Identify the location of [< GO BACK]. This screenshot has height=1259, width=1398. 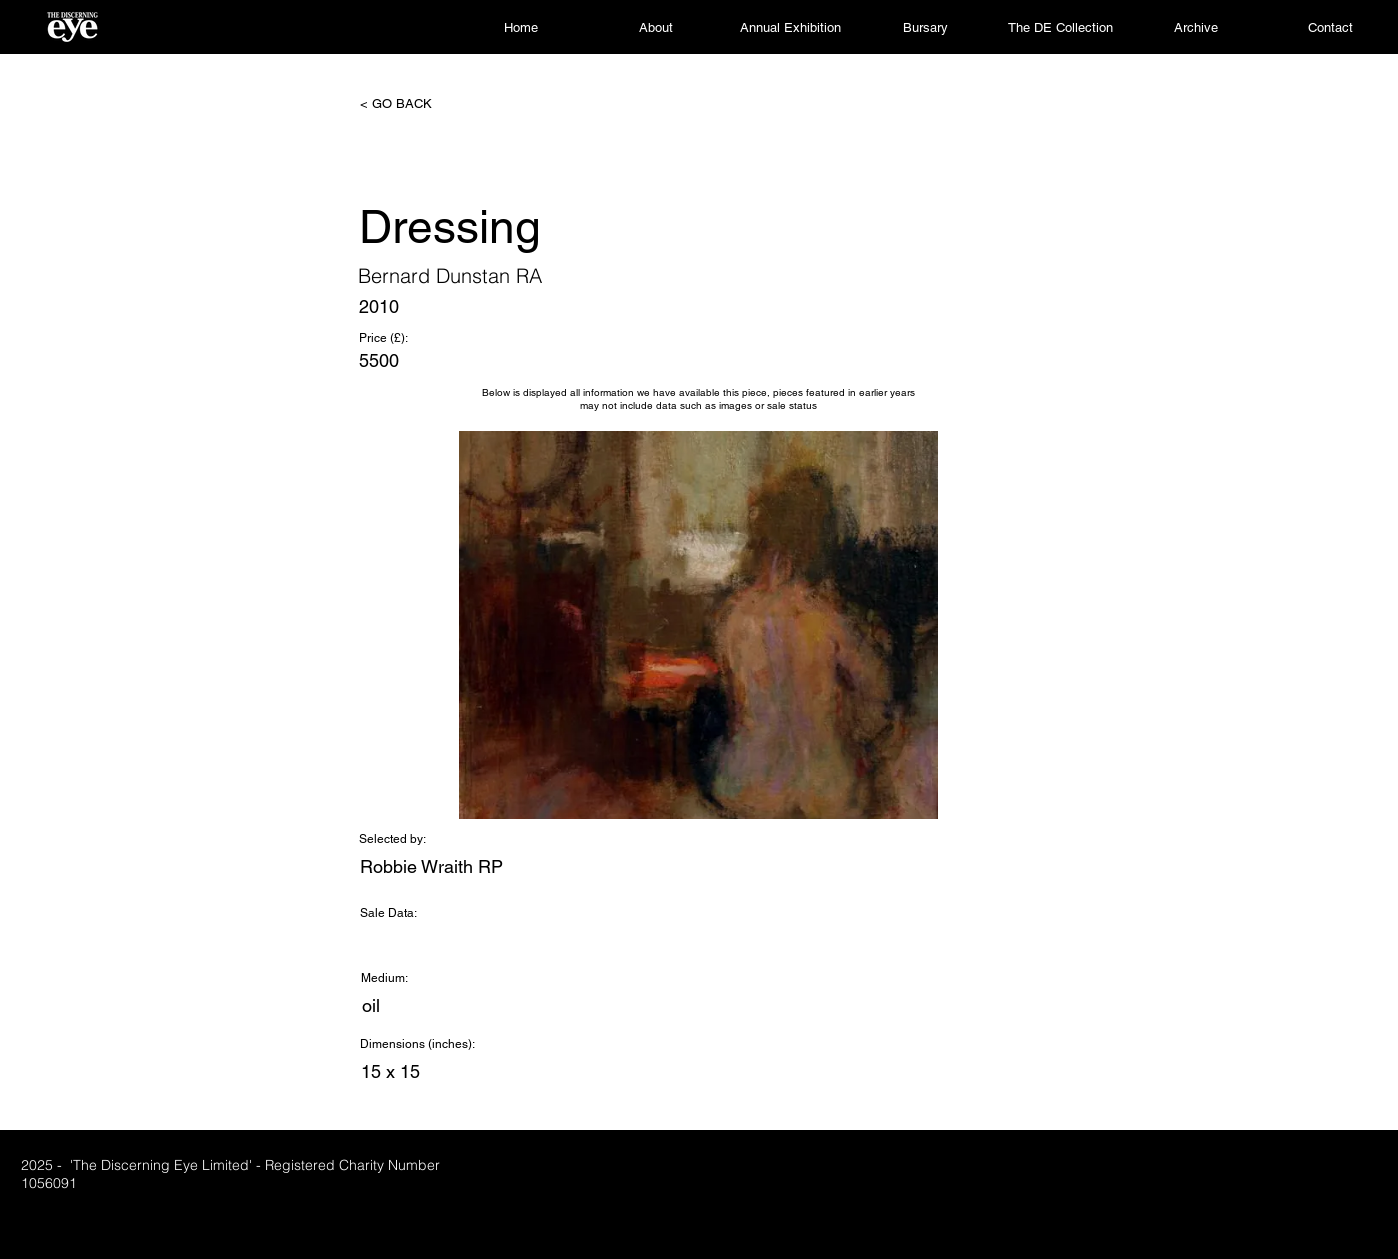
(426, 104).